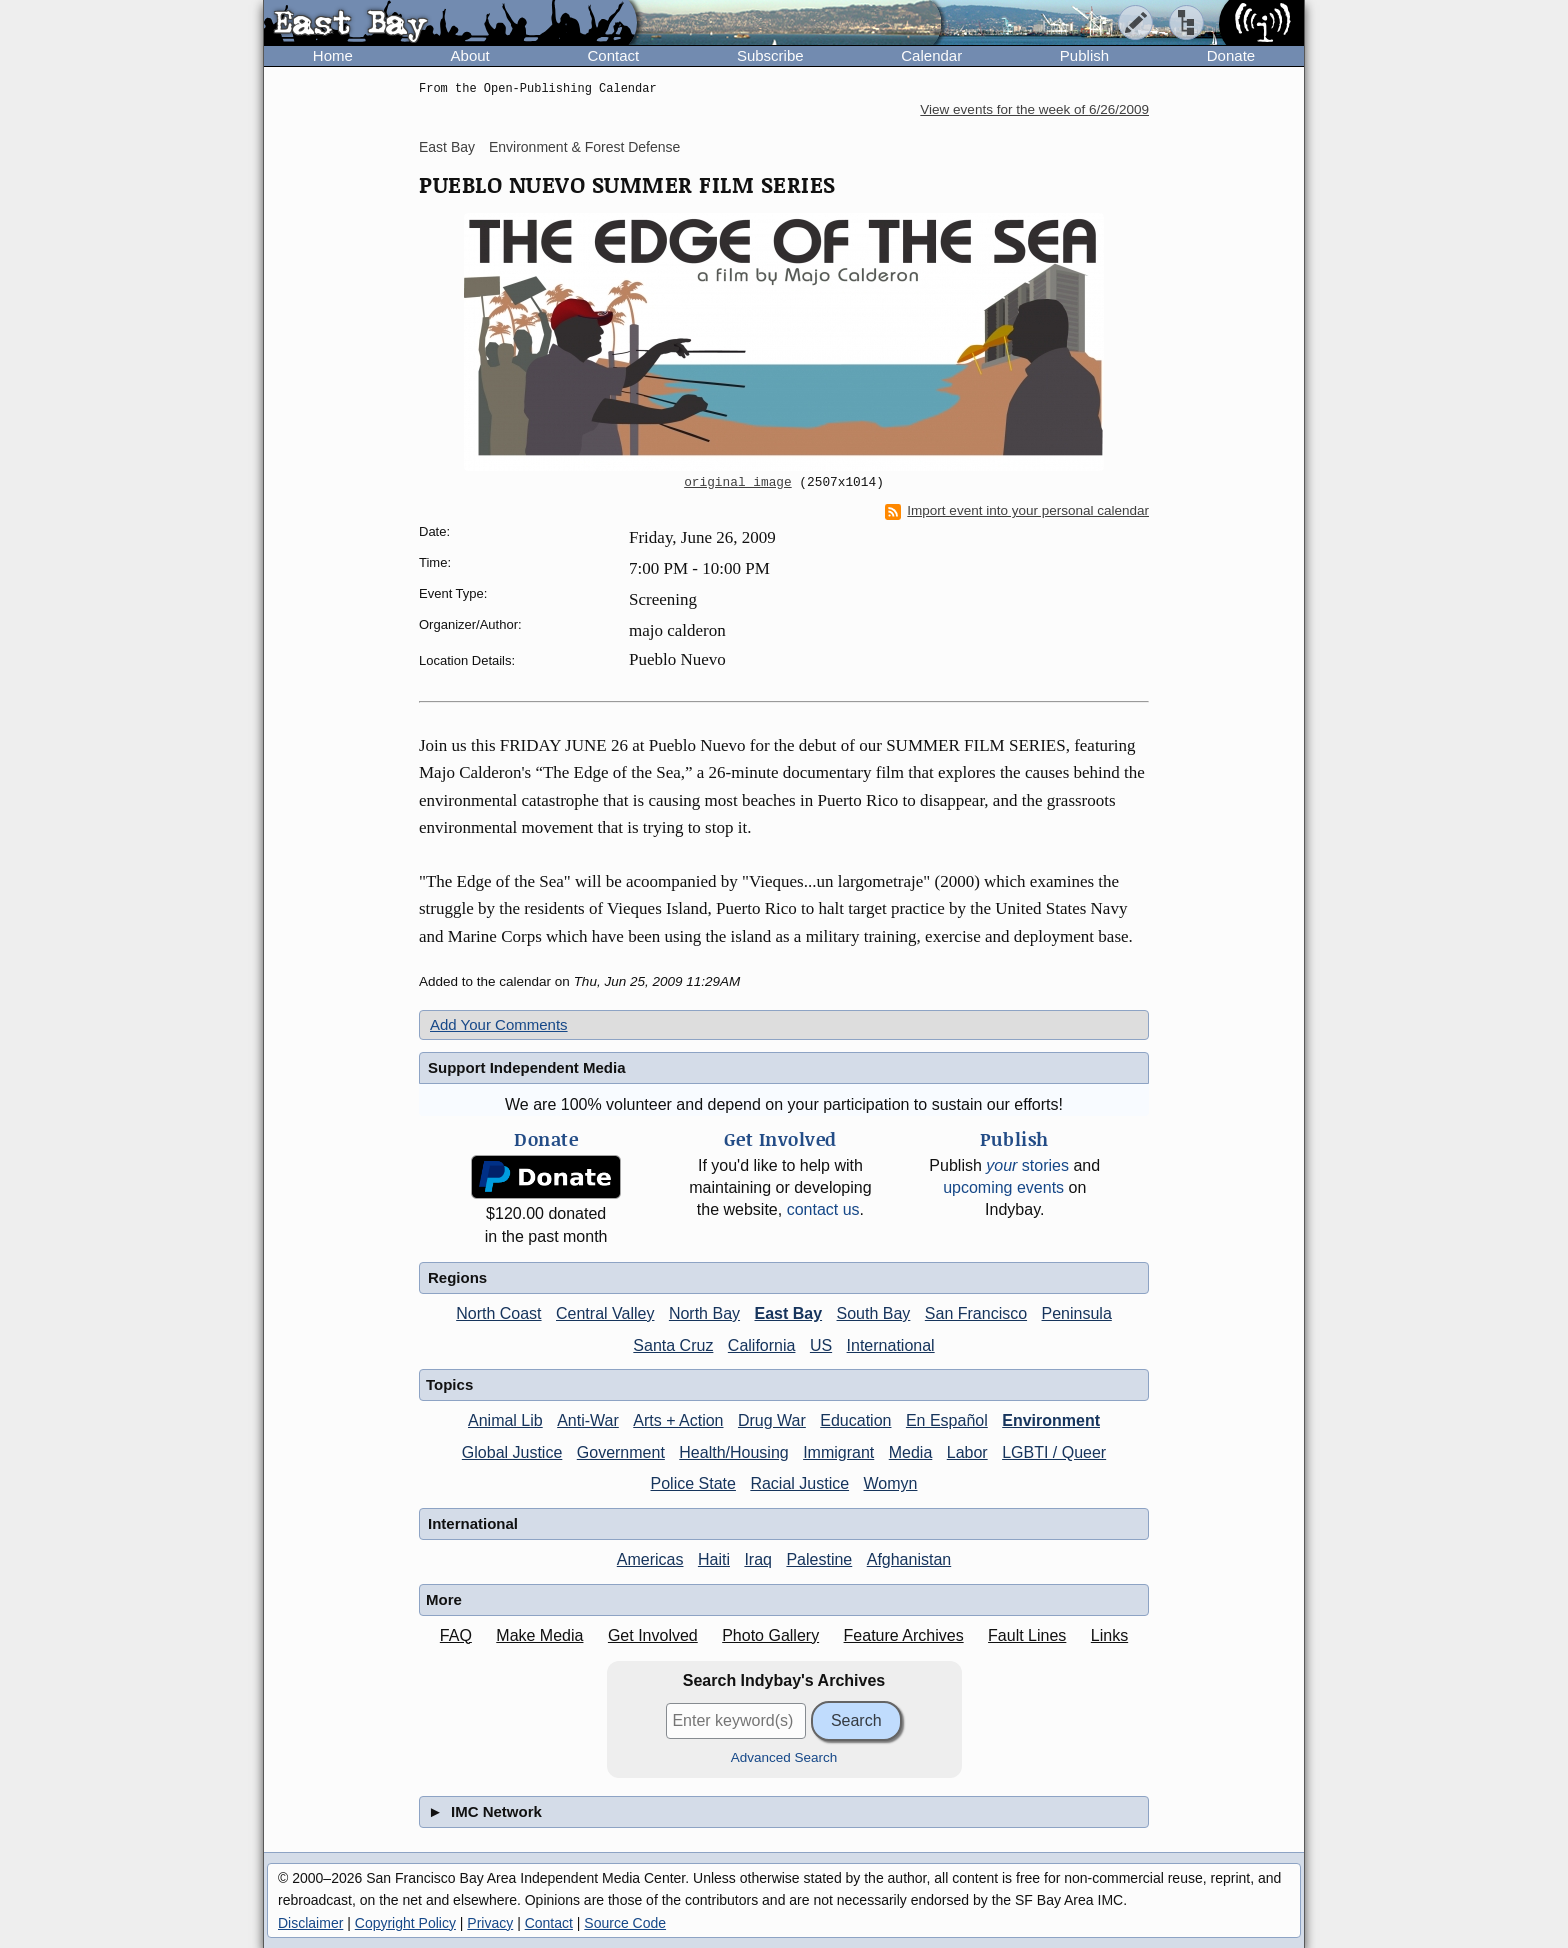 The height and width of the screenshot is (1948, 1568). I want to click on Regions, so click(457, 1277).